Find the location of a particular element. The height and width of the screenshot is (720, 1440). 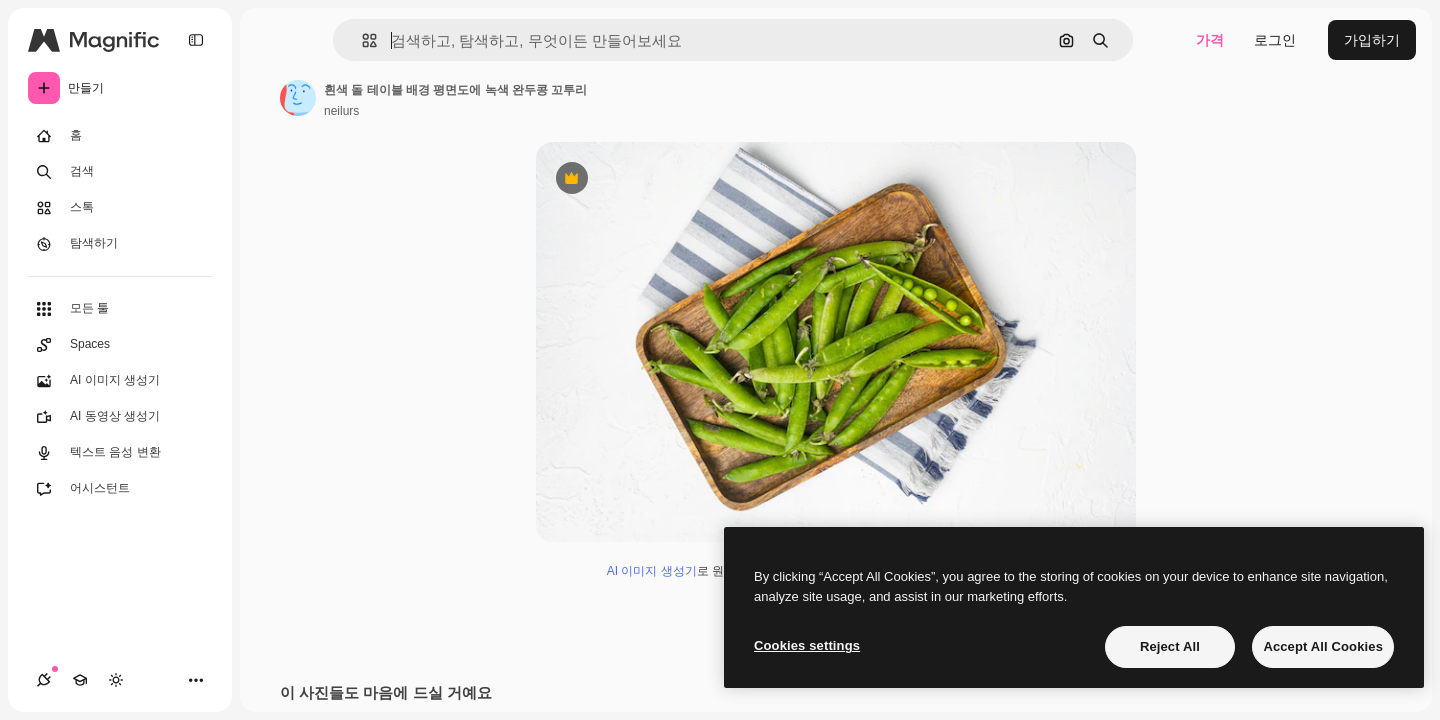

[어시스턴트] is located at coordinates (120, 489).